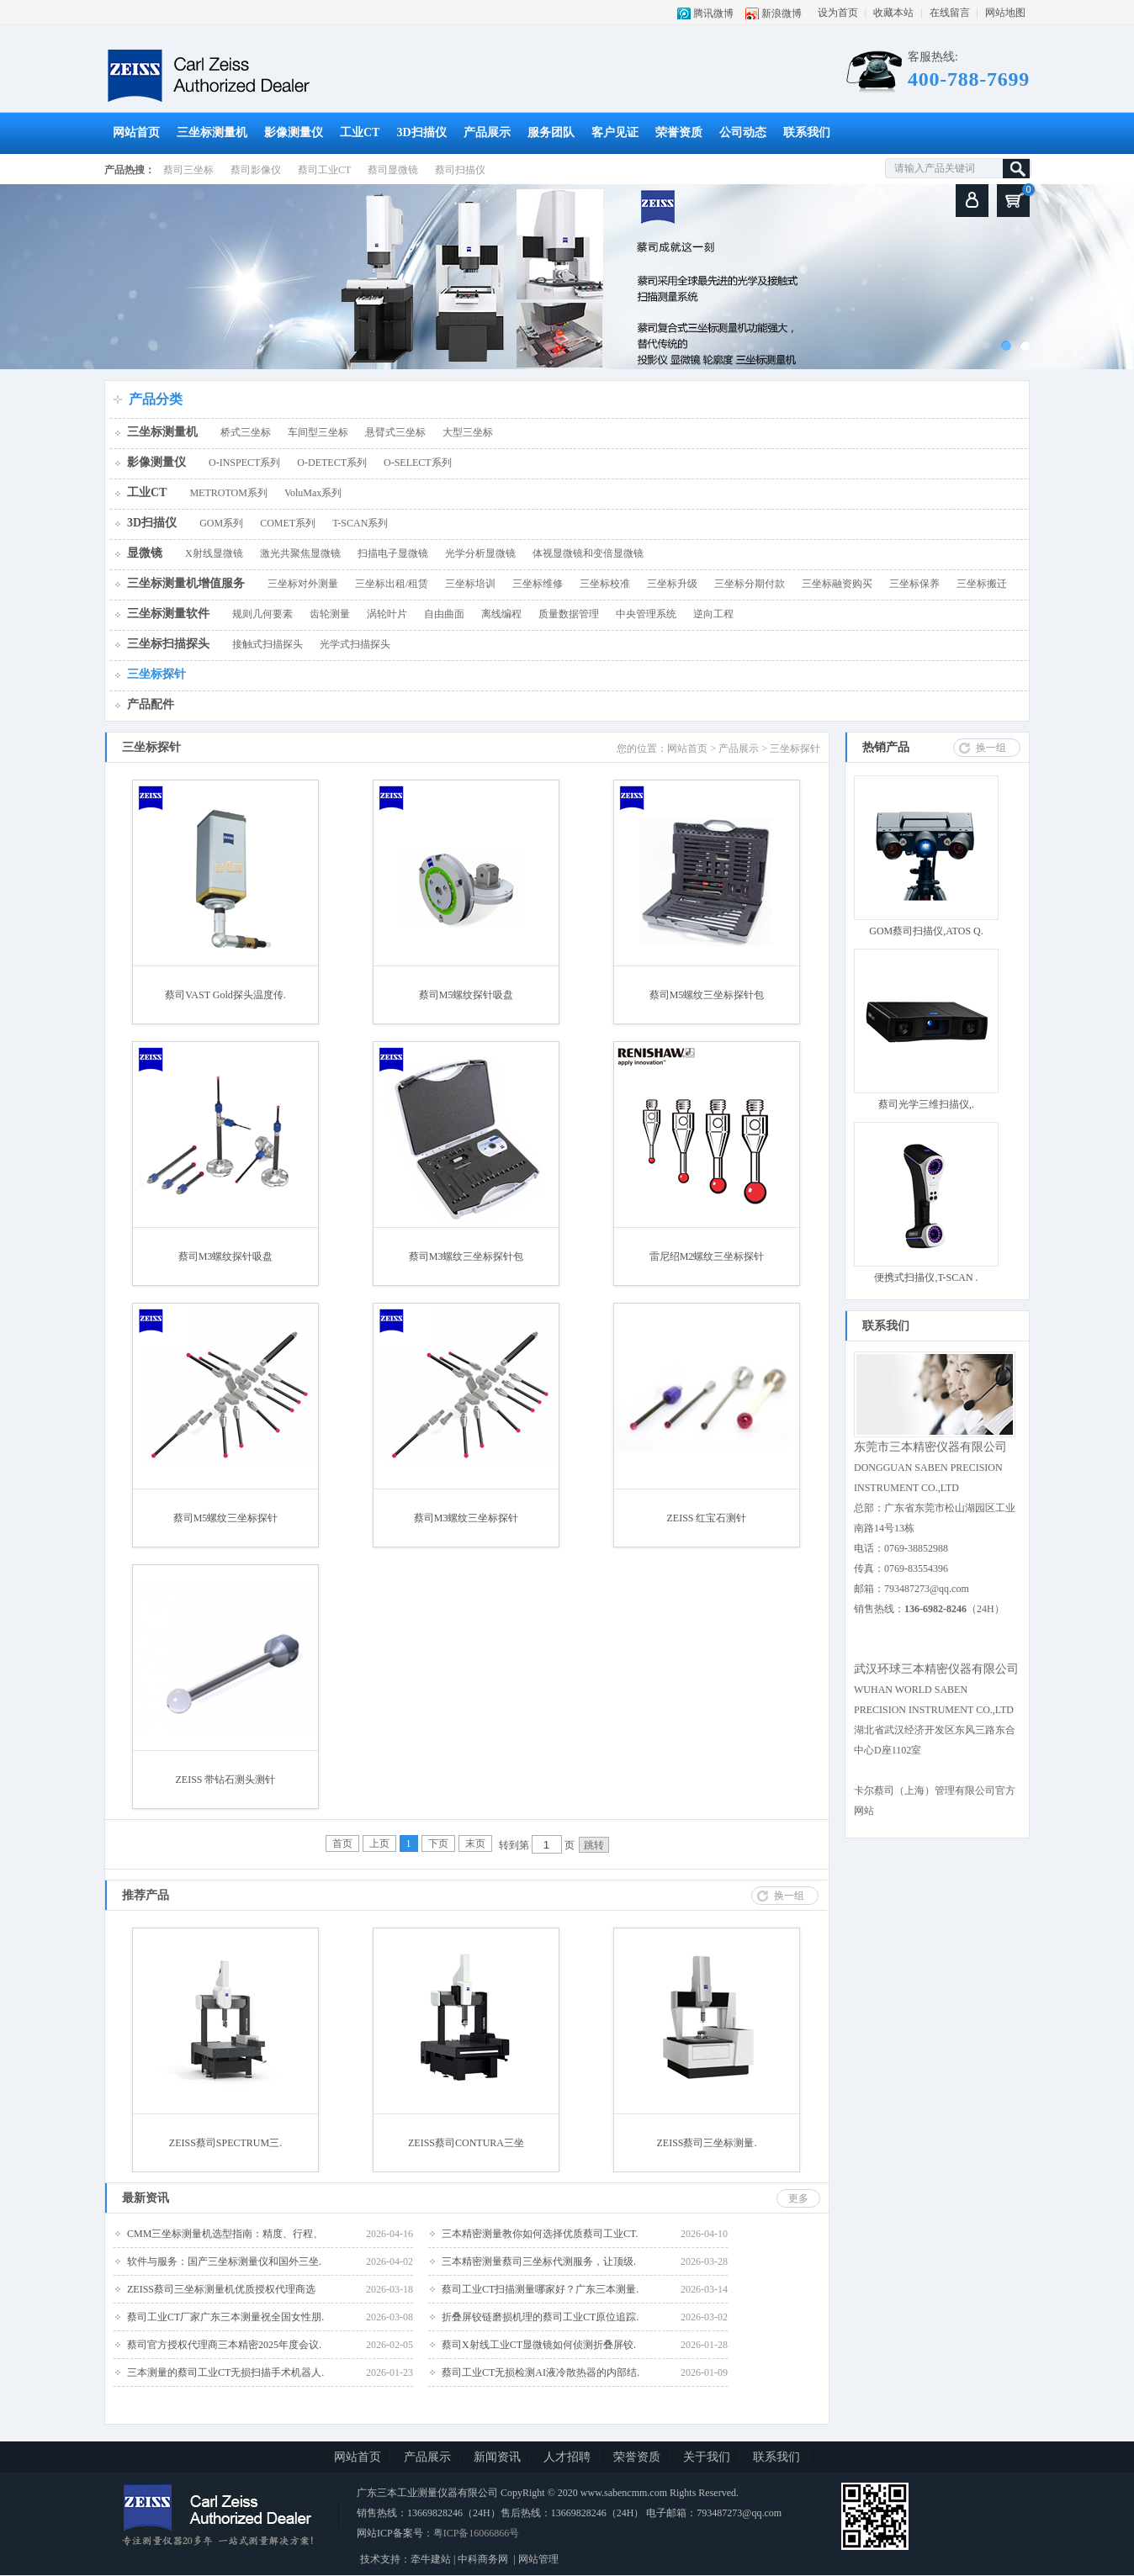  Describe the element at coordinates (540, 2317) in the screenshot. I see `折叠屏铰链磨损机理的蔡司工业CT原位追踪.` at that location.